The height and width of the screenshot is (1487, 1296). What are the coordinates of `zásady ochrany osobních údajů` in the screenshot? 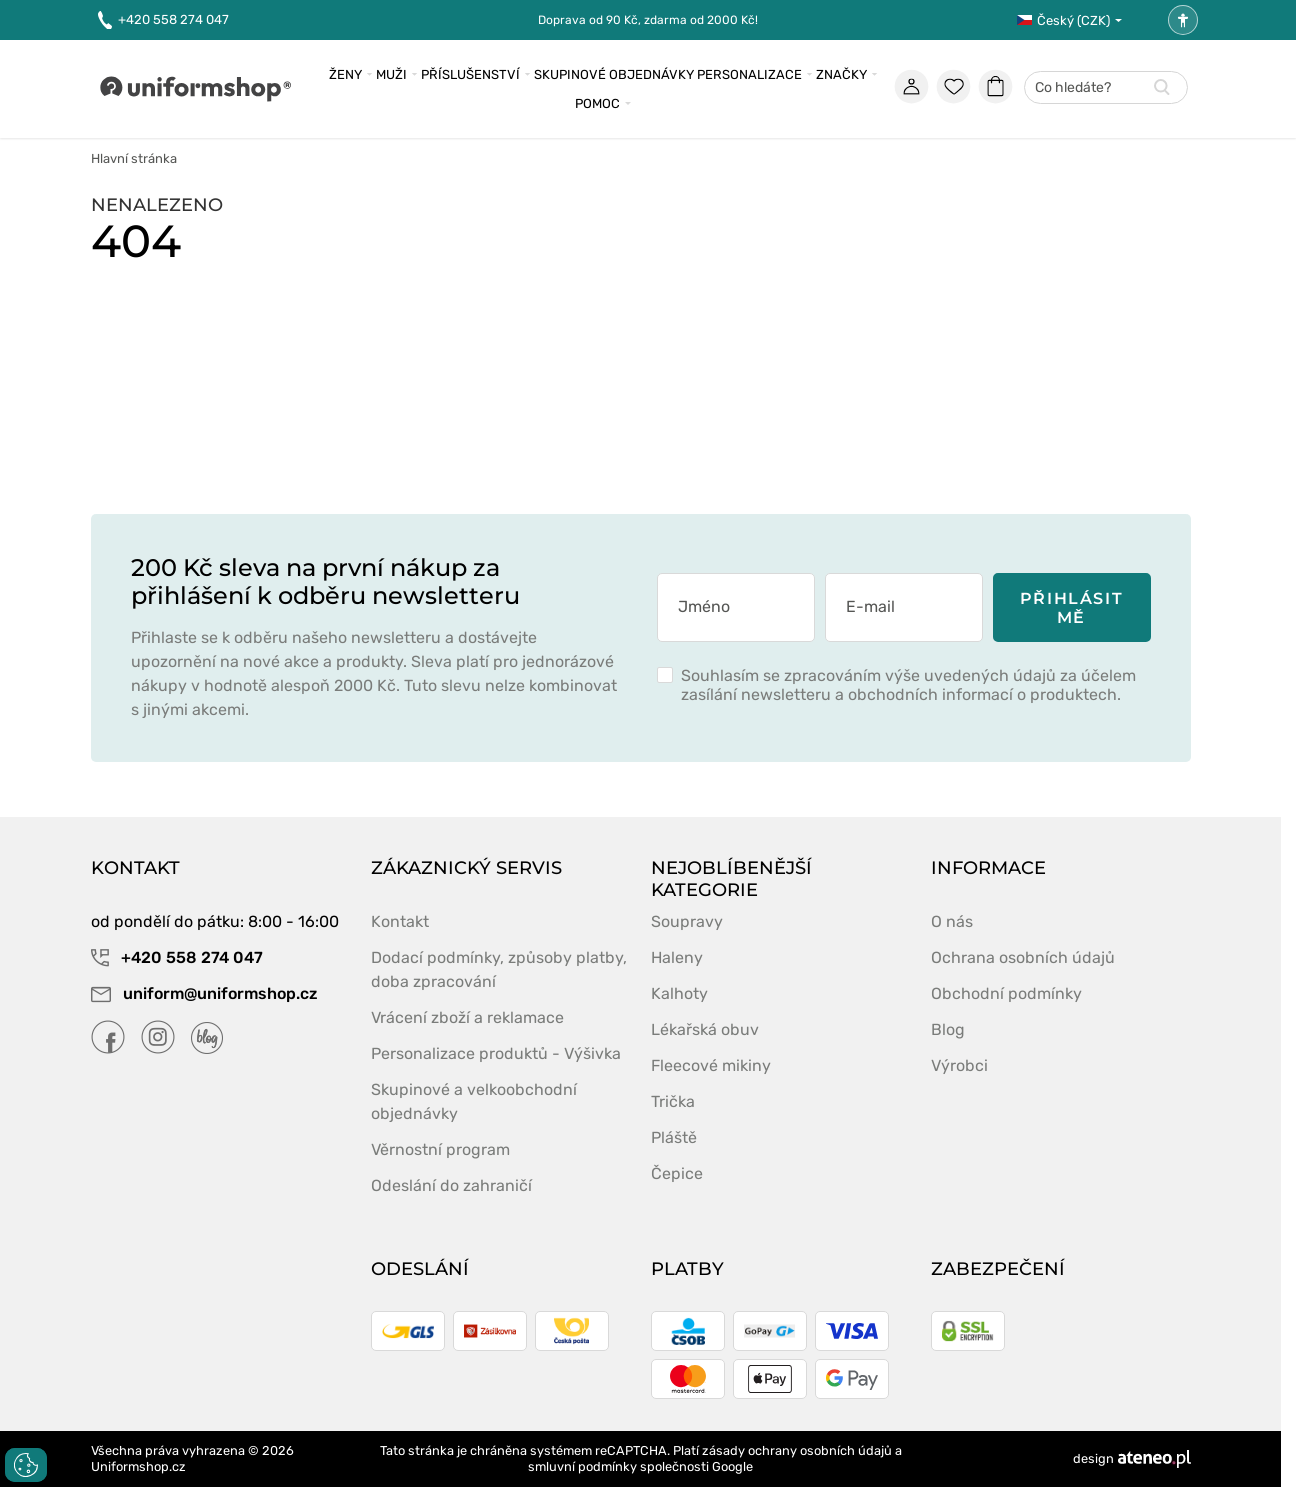 It's located at (797, 1450).